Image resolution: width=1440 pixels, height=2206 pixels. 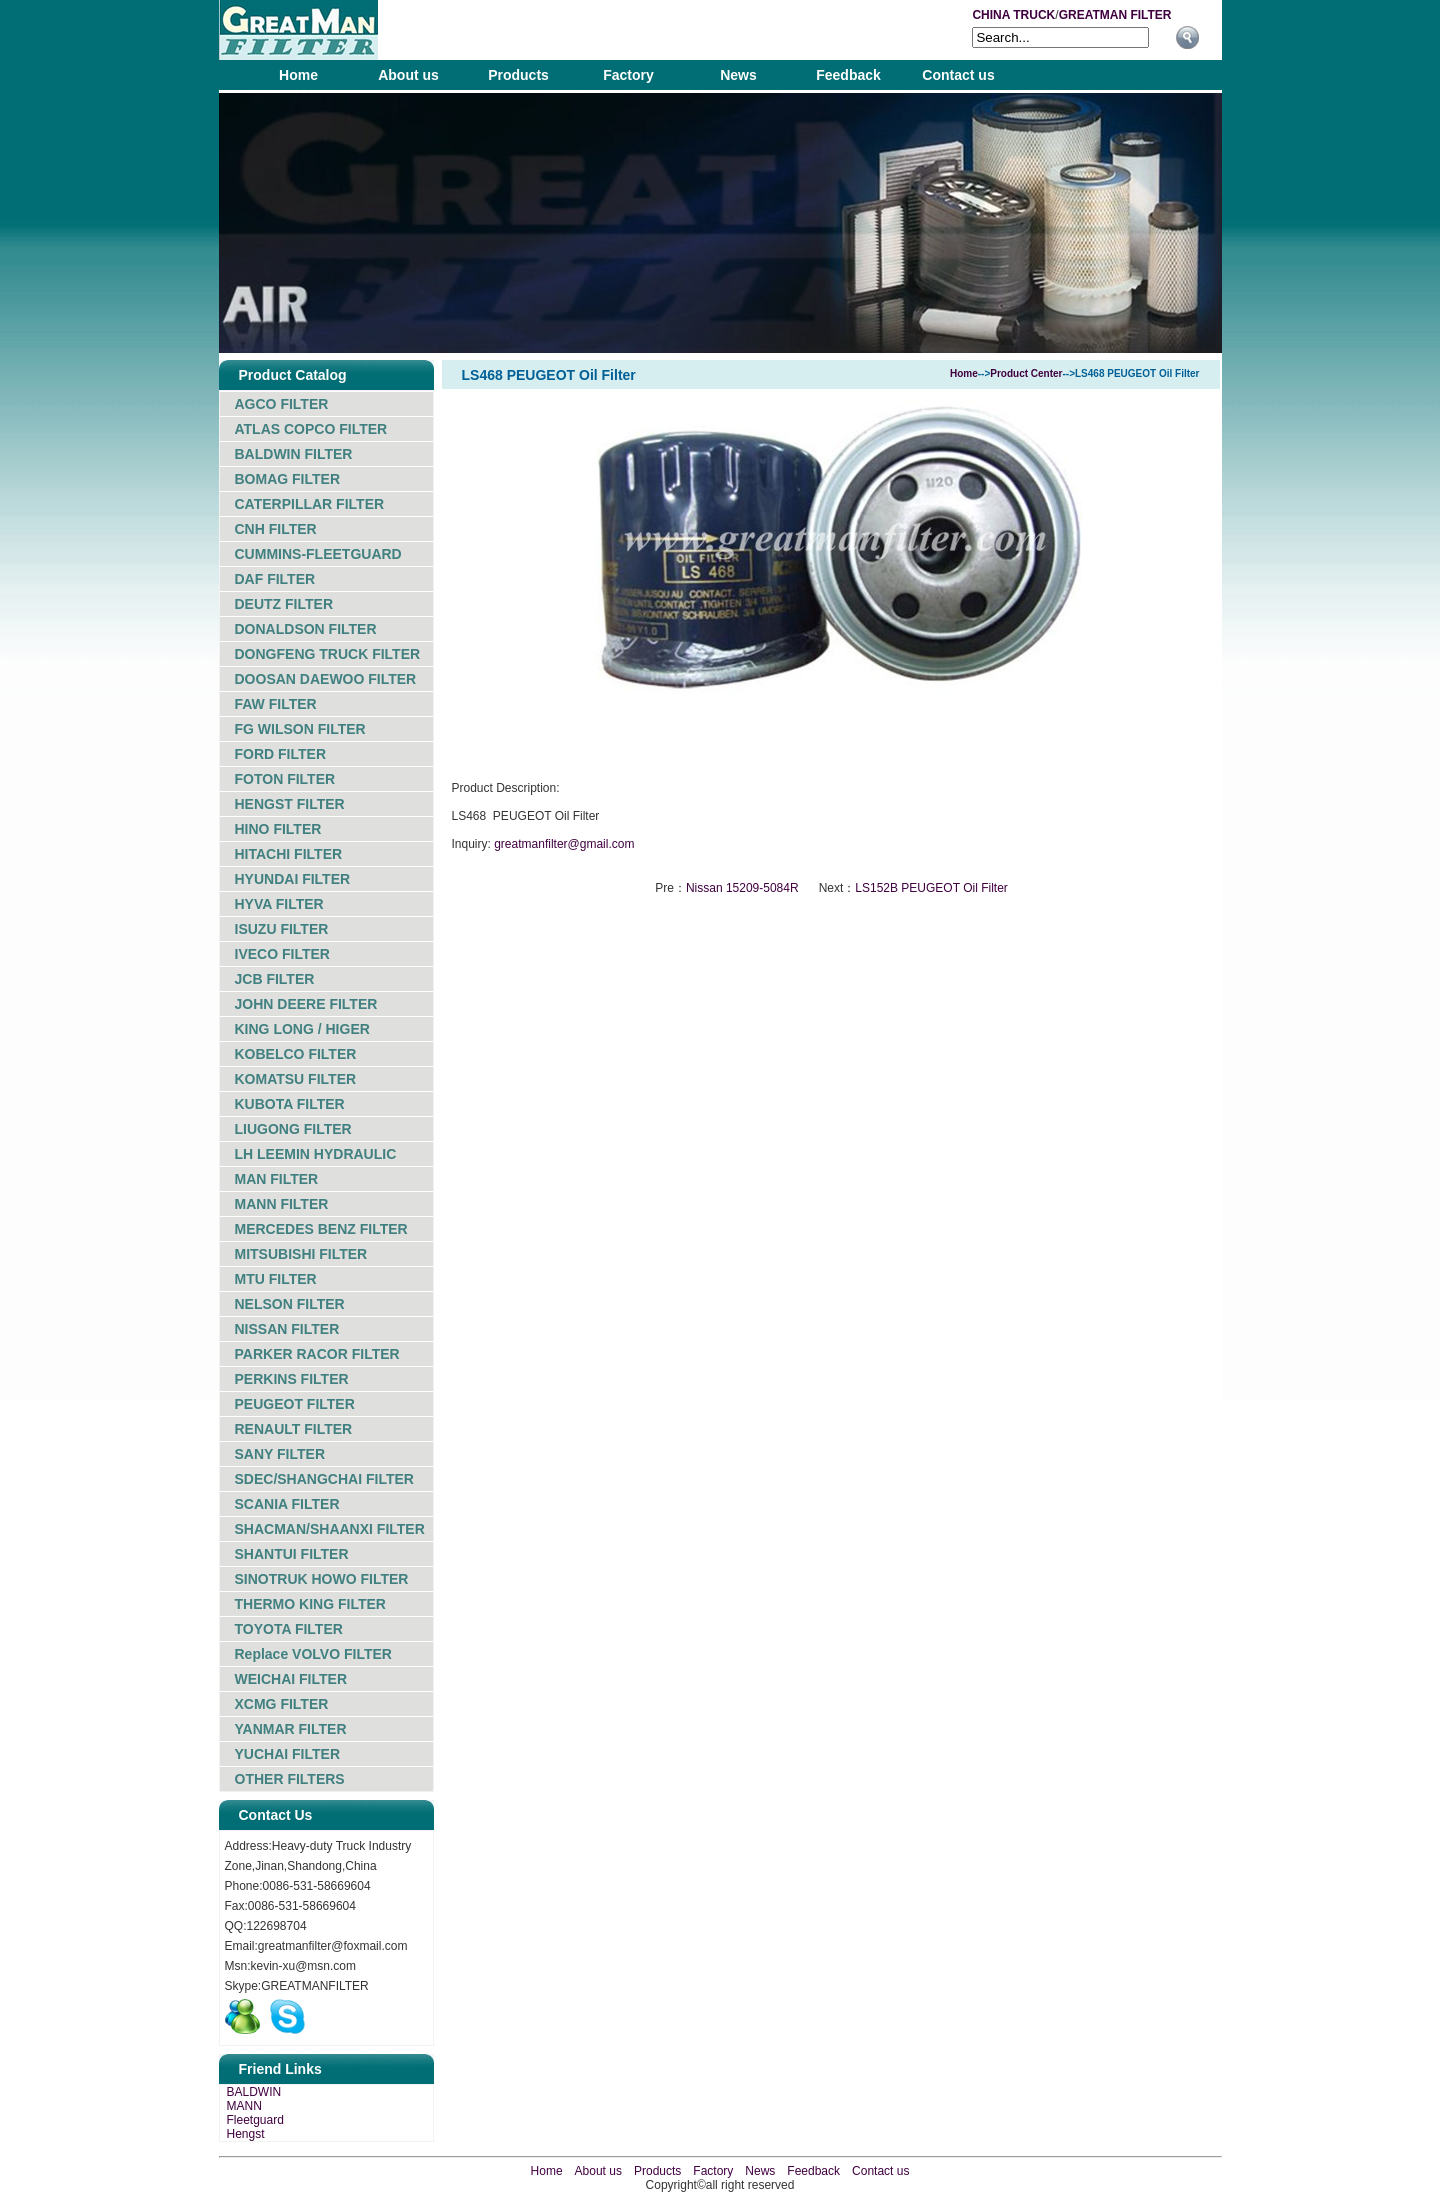 What do you see at coordinates (318, 554) in the screenshot?
I see `CUMMINS-FLEETGUARD` at bounding box center [318, 554].